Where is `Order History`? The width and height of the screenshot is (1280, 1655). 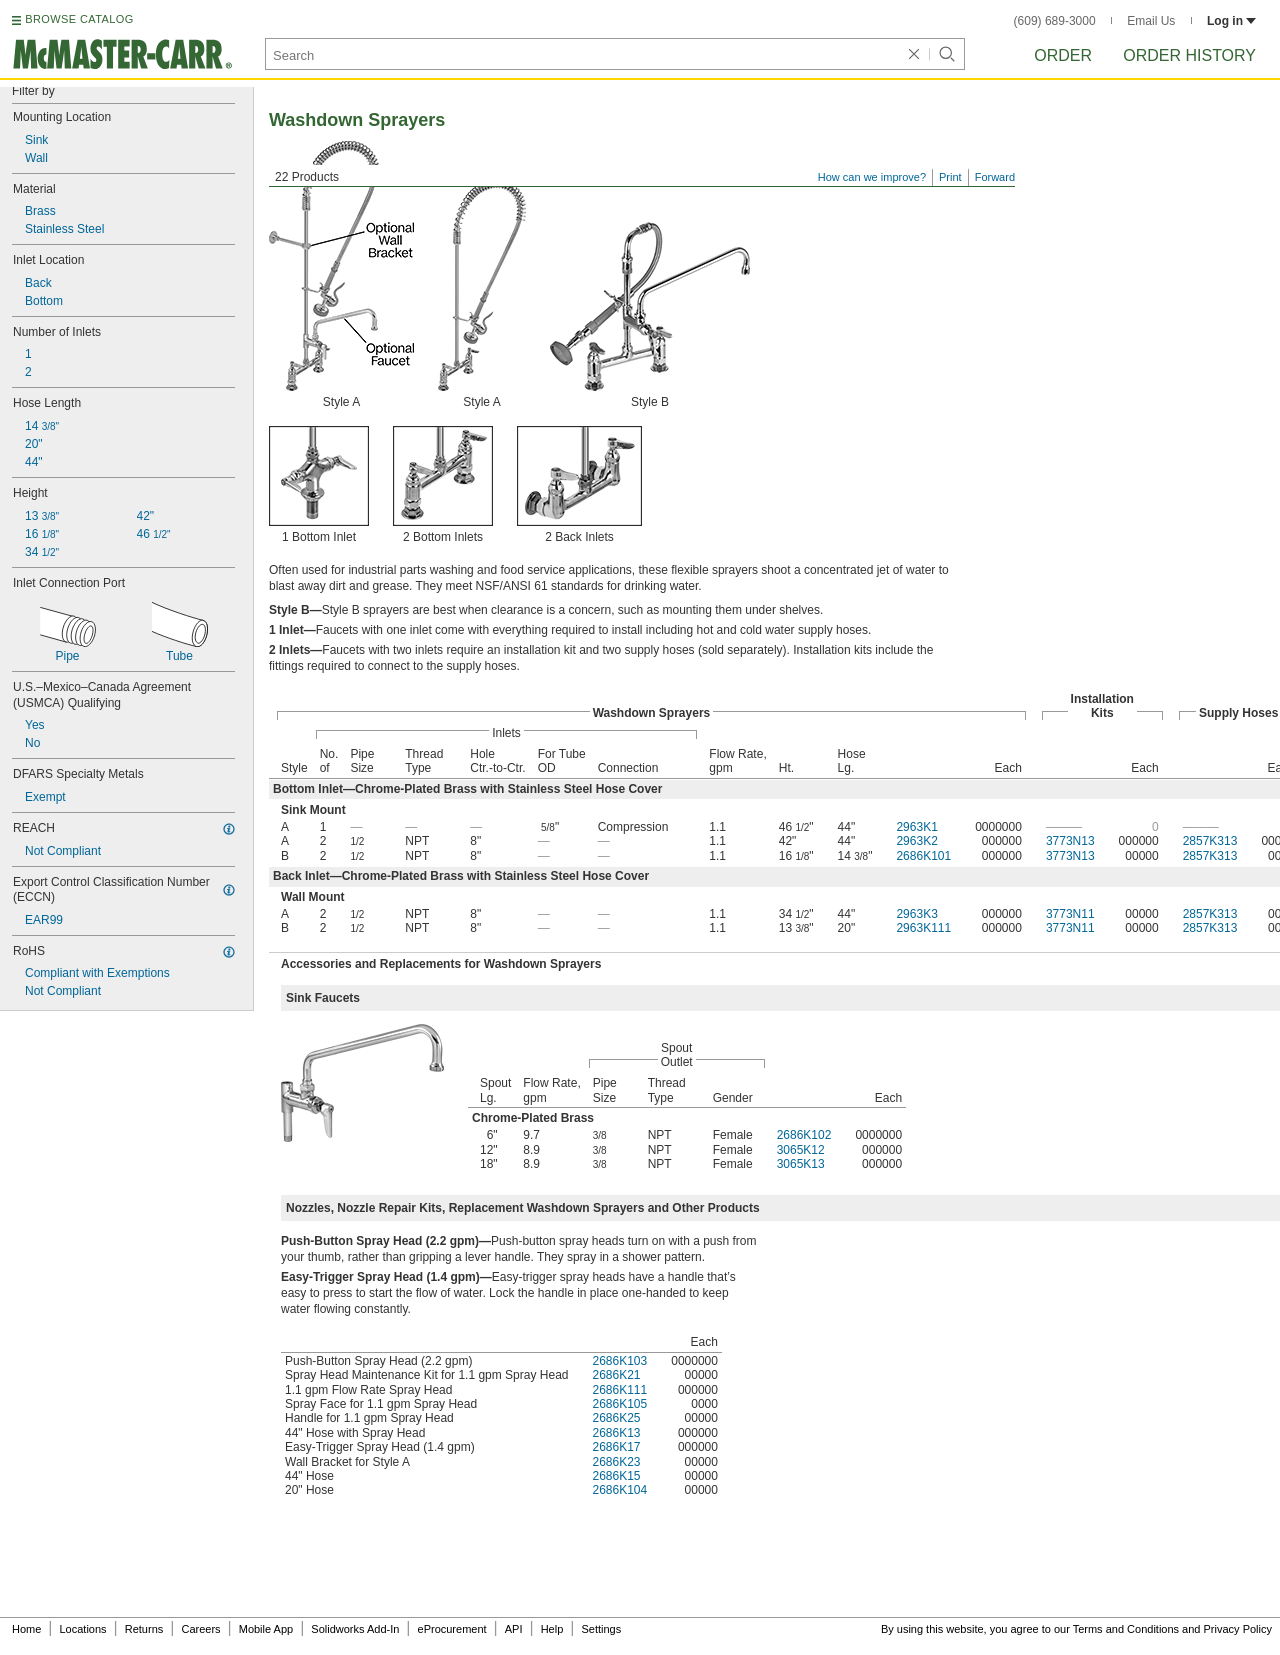
Order History is located at coordinates (1189, 55).